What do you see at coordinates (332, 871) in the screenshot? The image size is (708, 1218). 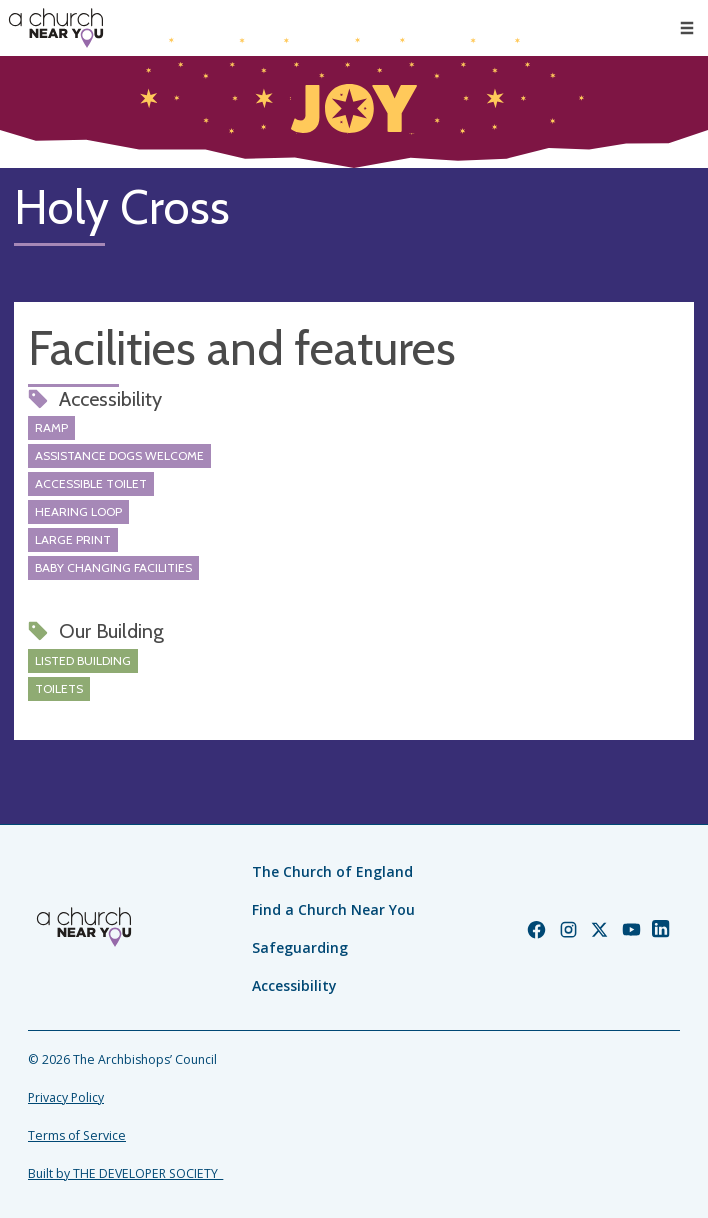 I see `The Church of England` at bounding box center [332, 871].